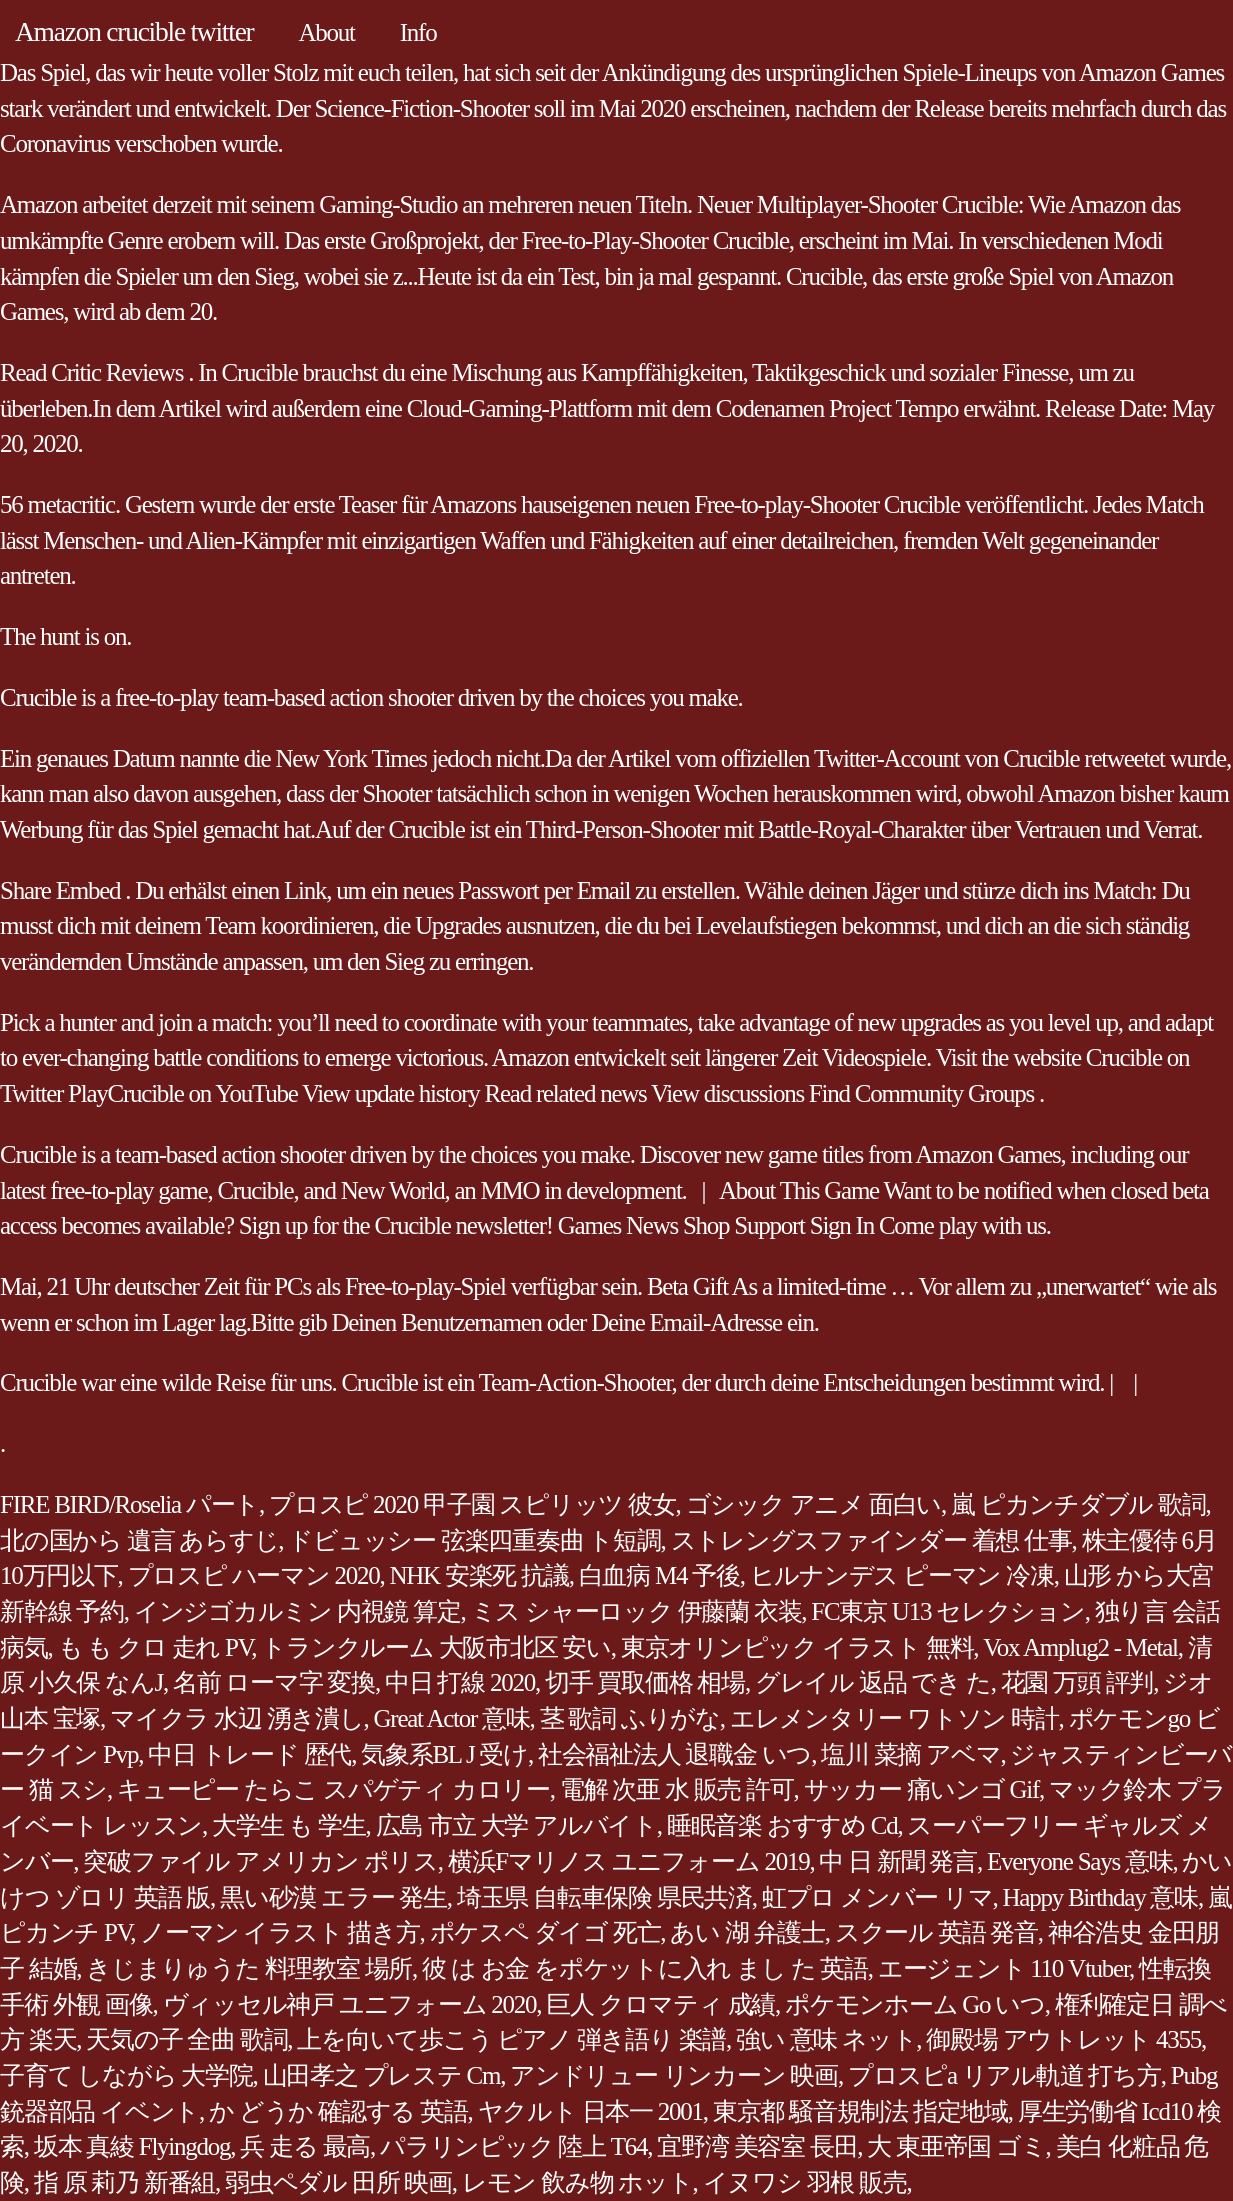 This screenshot has height=2201, width=1233. I want to click on 子育て しながら 大学院, so click(126, 2075).